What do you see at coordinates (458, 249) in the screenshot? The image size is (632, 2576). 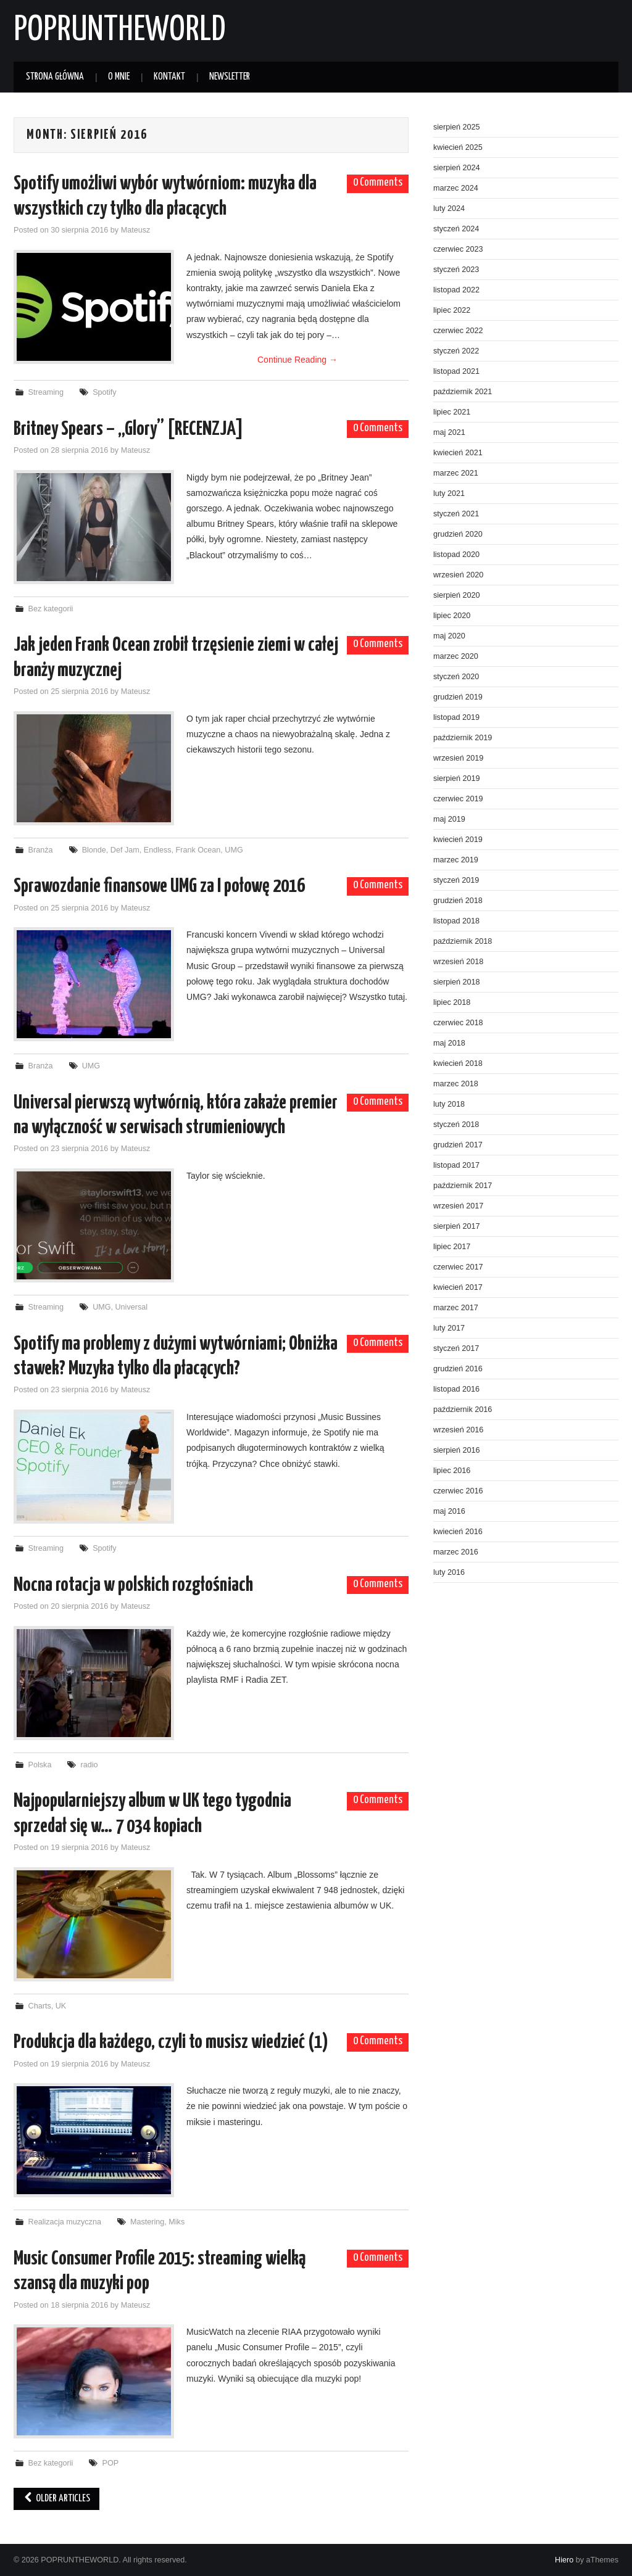 I see `czerwiec 2023` at bounding box center [458, 249].